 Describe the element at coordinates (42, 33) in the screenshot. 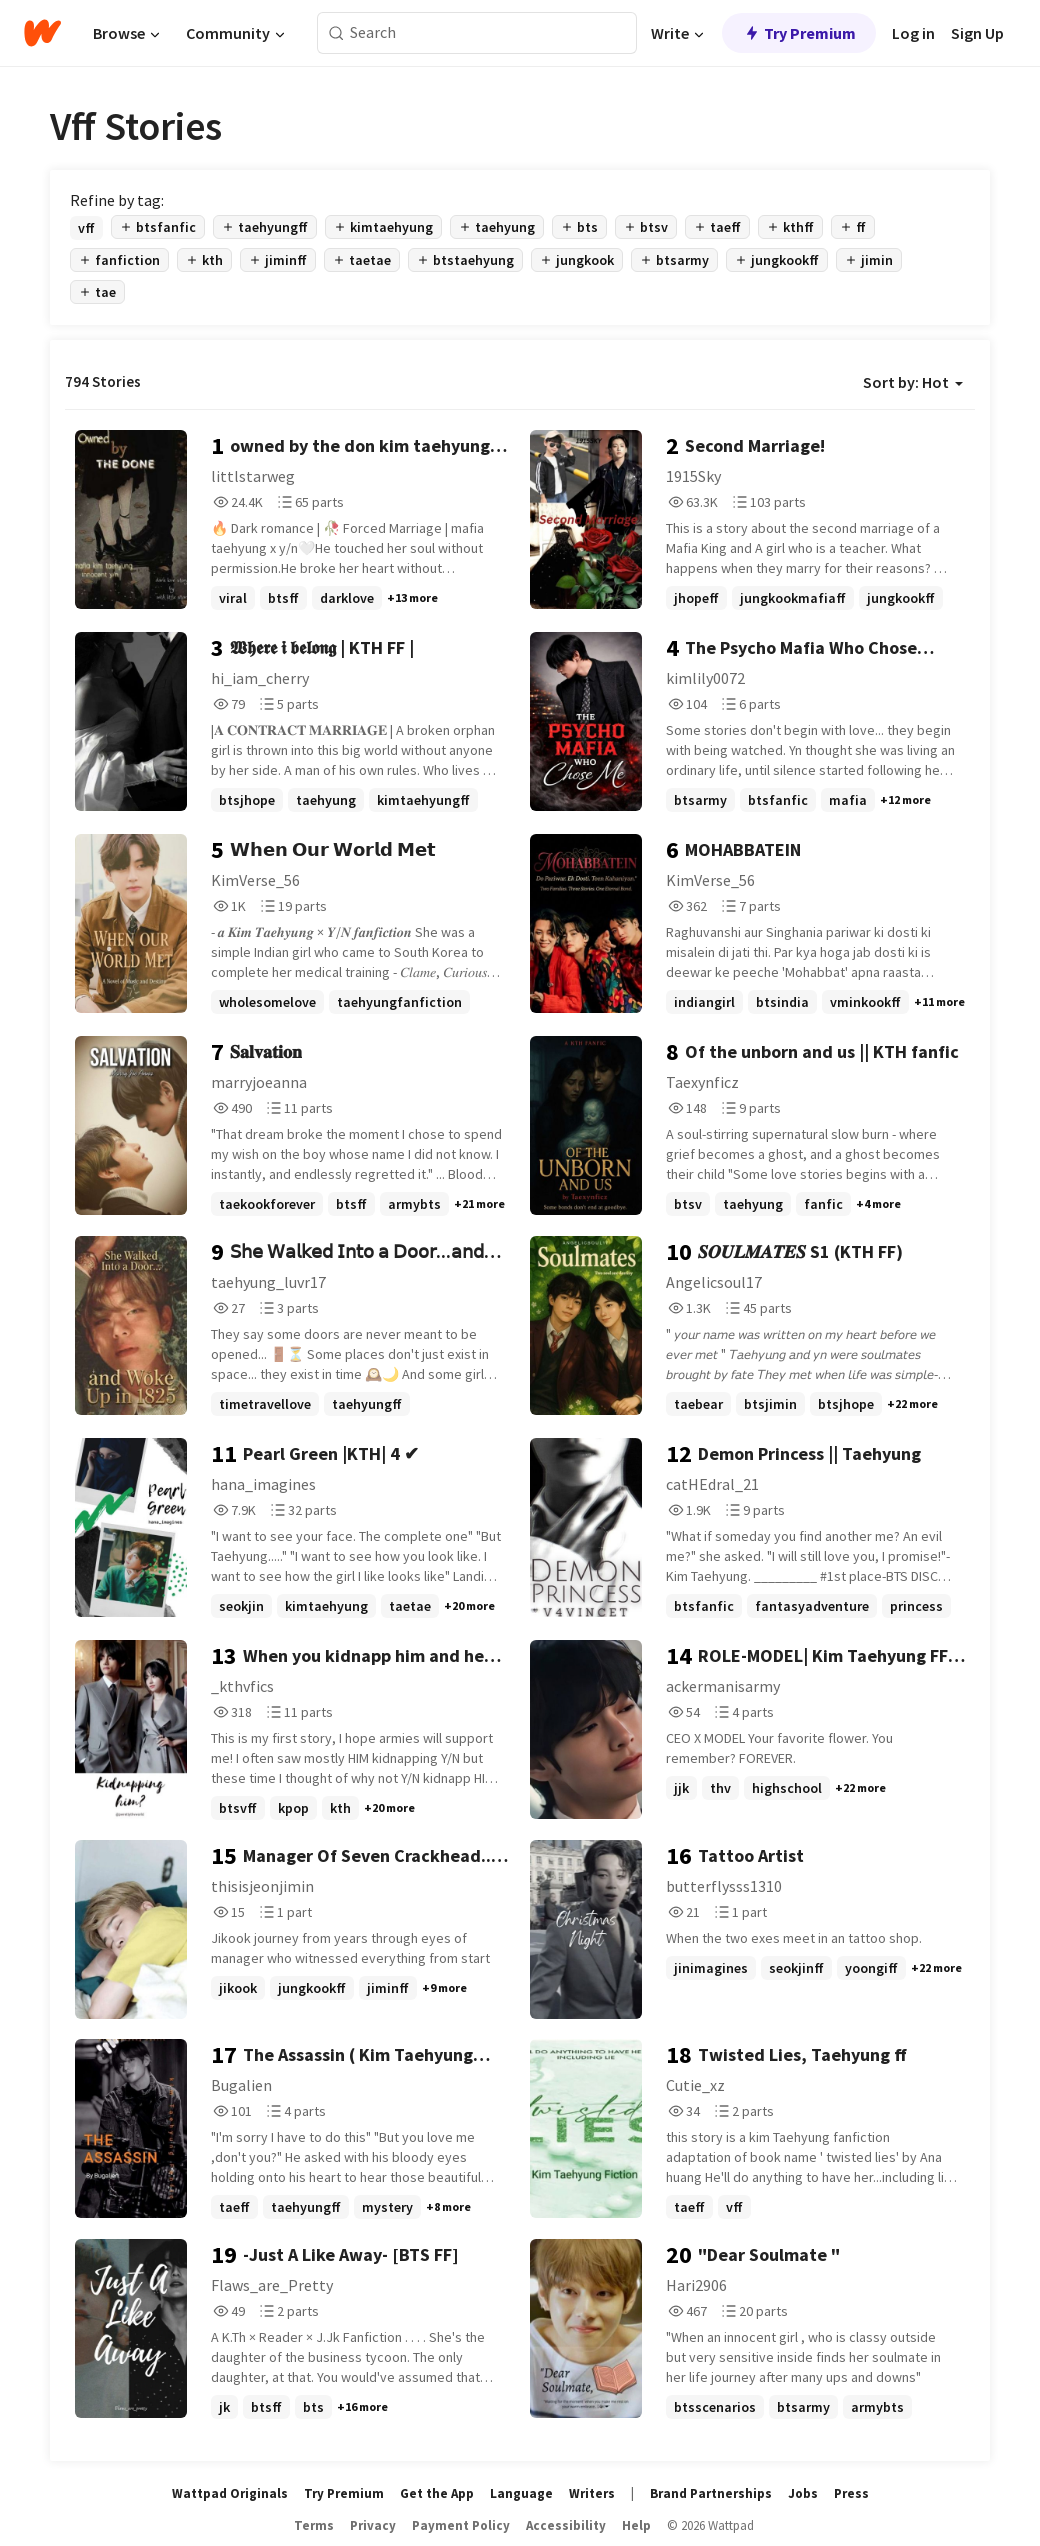

I see `[Home]` at that location.